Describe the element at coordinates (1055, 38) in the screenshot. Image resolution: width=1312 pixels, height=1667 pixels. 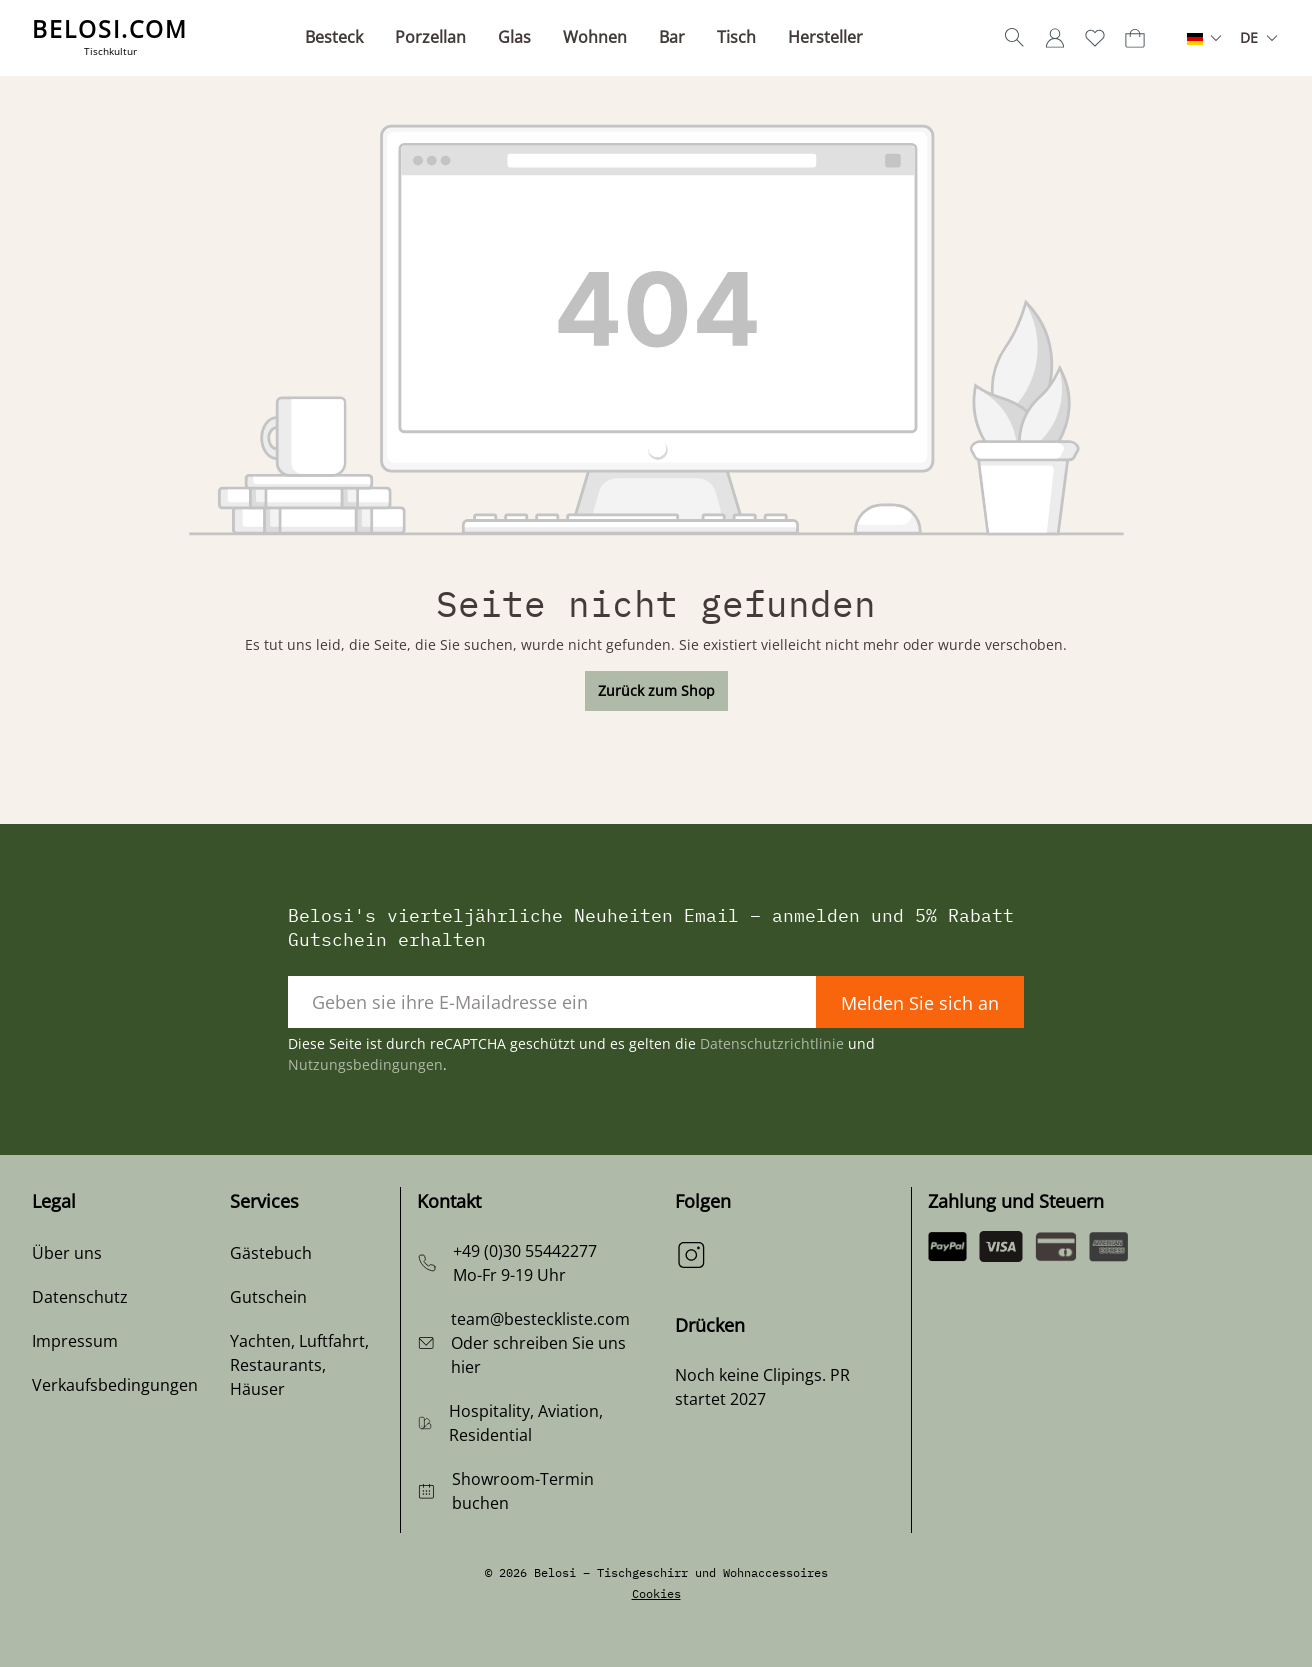
I see `[Ihr Konto]` at that location.